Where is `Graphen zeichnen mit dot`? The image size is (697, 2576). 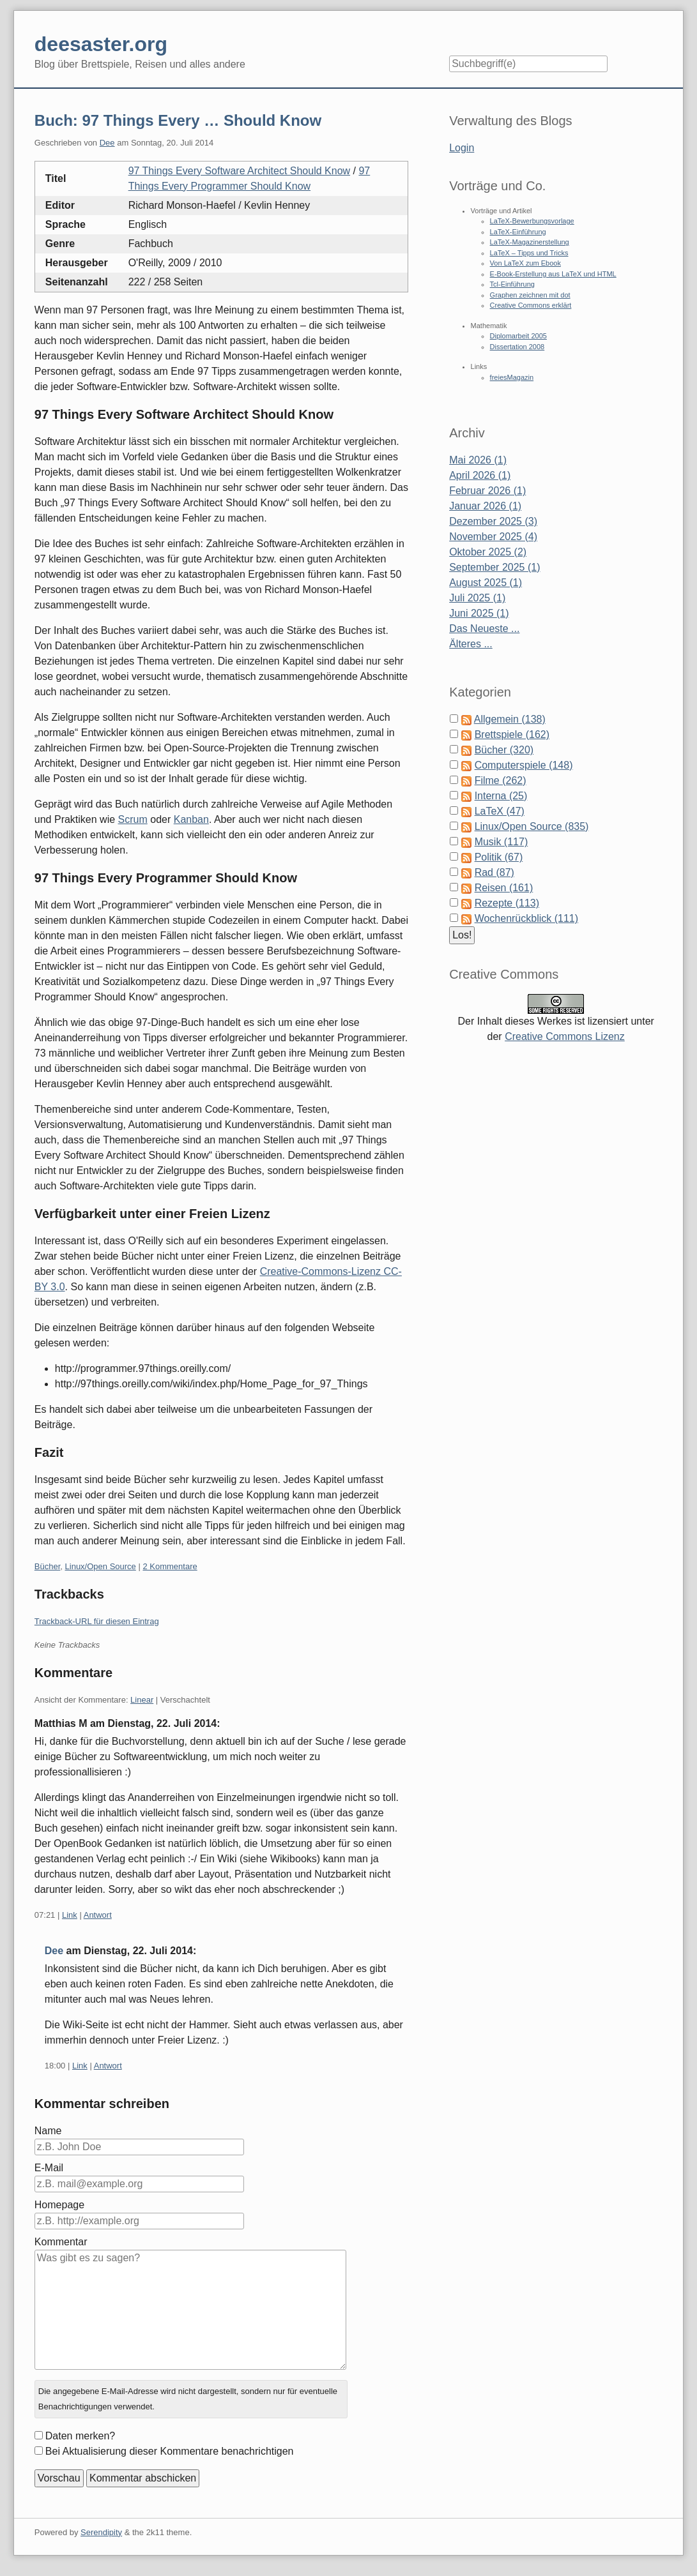
Graphen zeichnen mit dot is located at coordinates (530, 295).